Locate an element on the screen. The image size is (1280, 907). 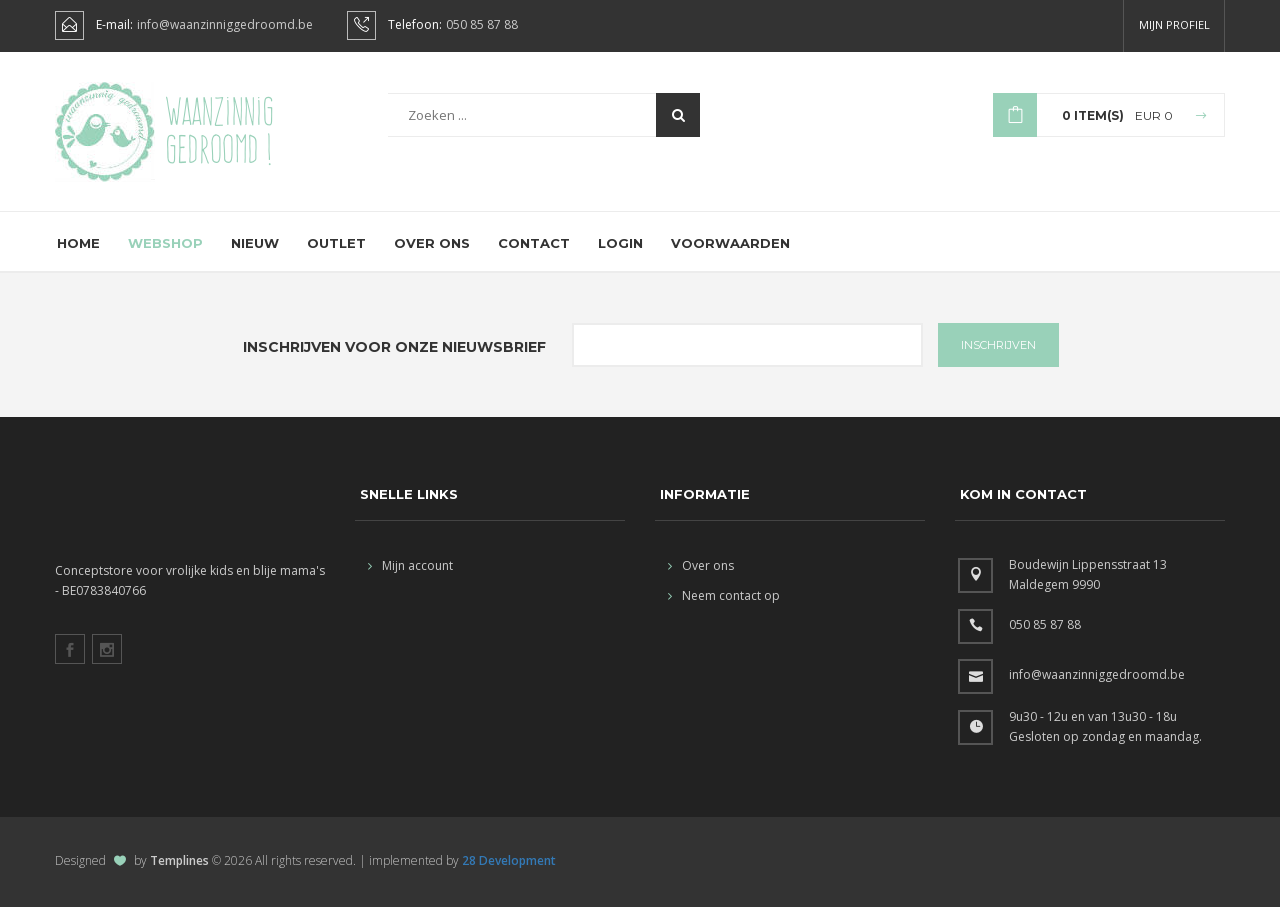
Nieuw is located at coordinates (255, 243).